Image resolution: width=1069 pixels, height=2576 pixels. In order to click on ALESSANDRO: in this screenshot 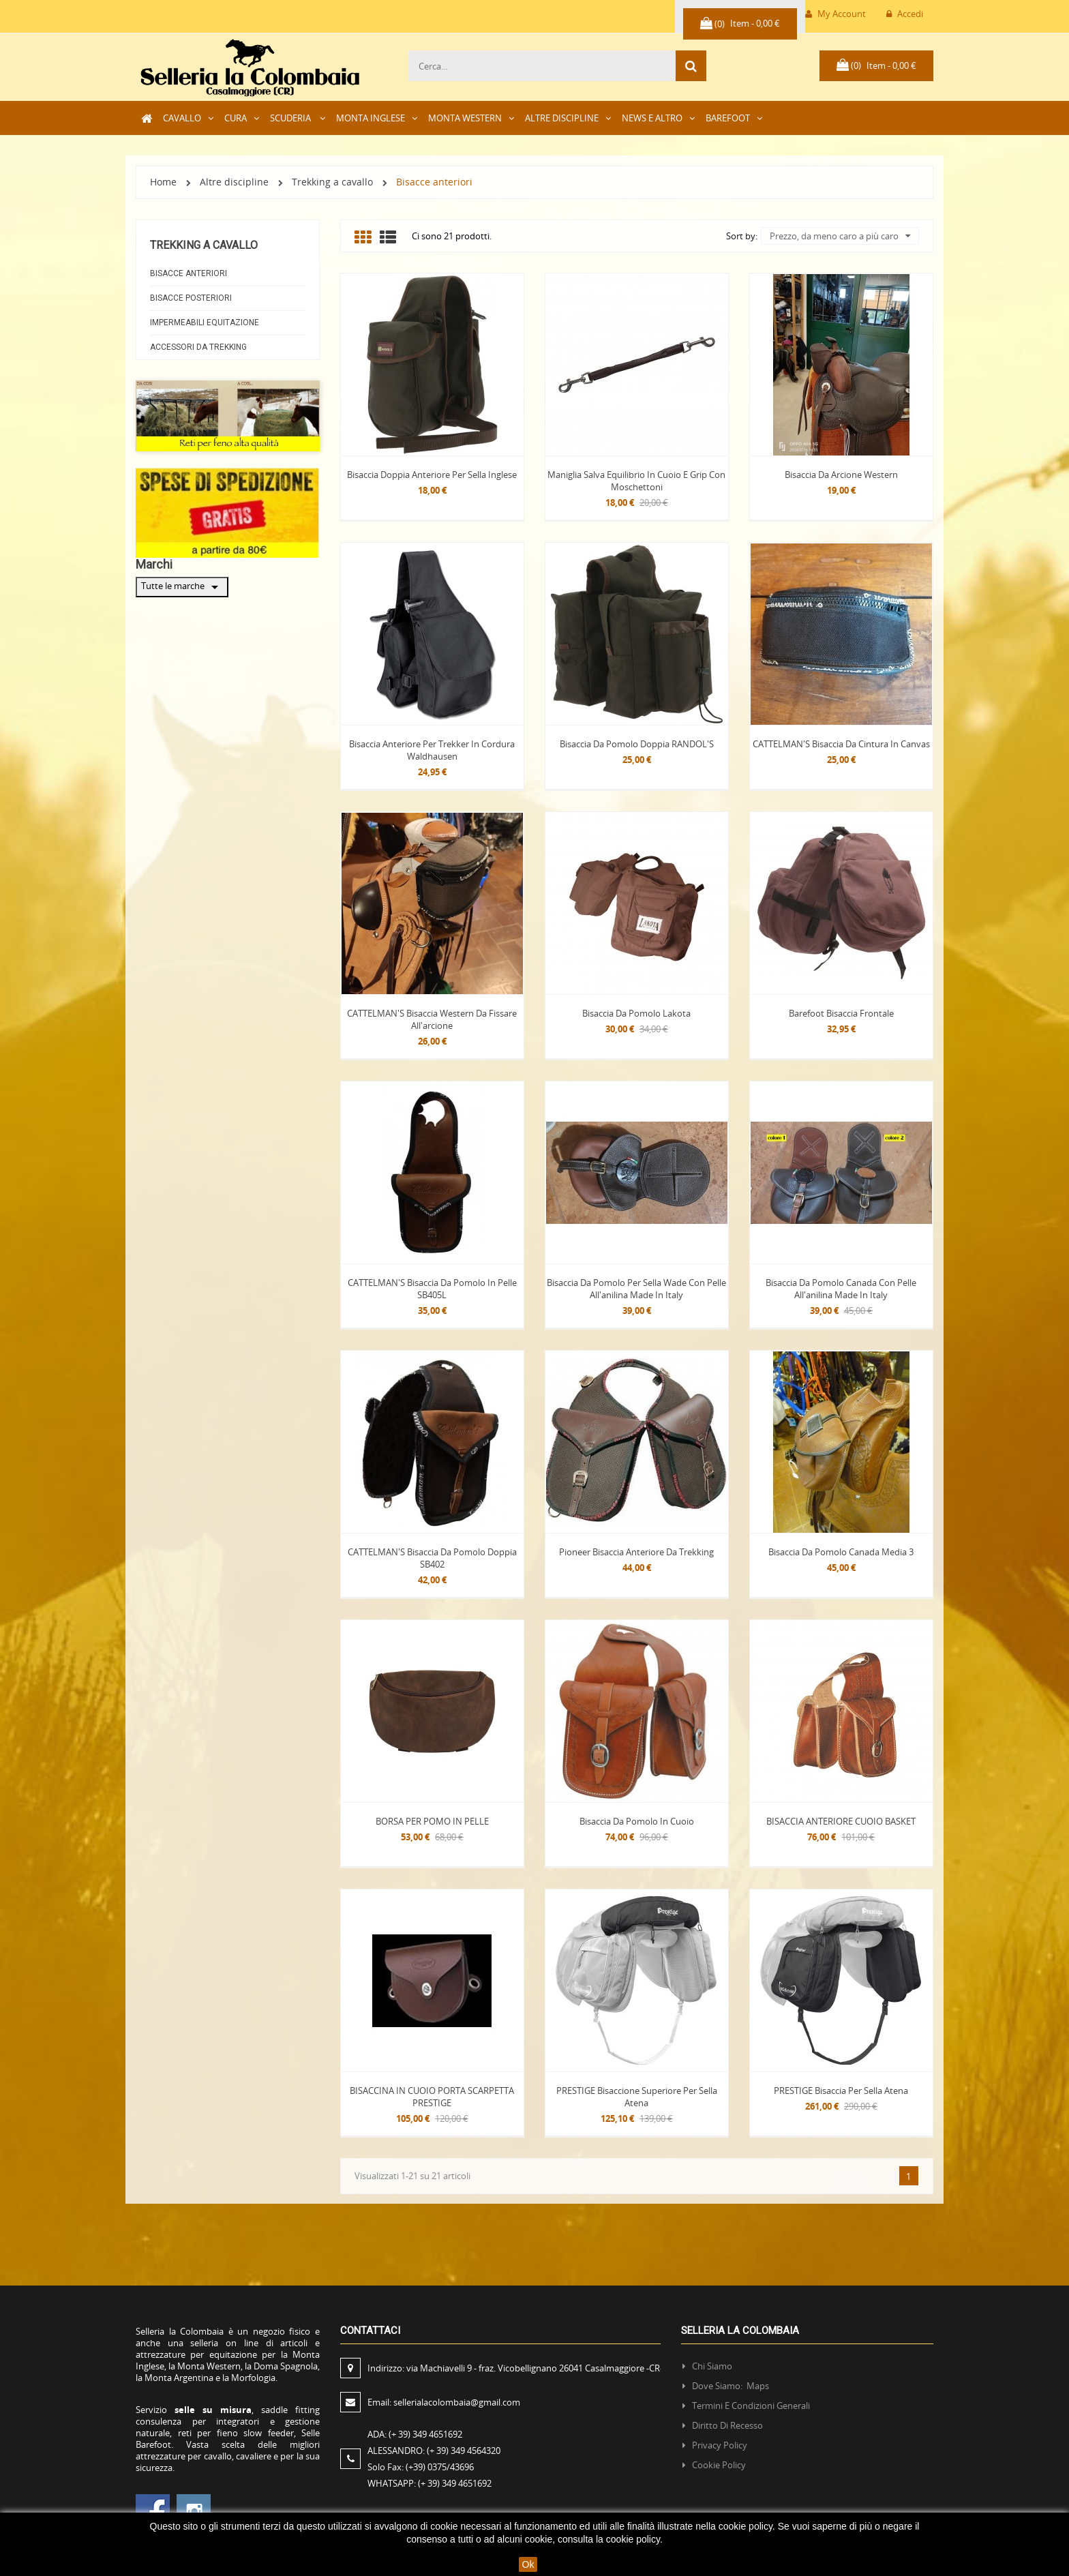, I will do `click(436, 2450)`.